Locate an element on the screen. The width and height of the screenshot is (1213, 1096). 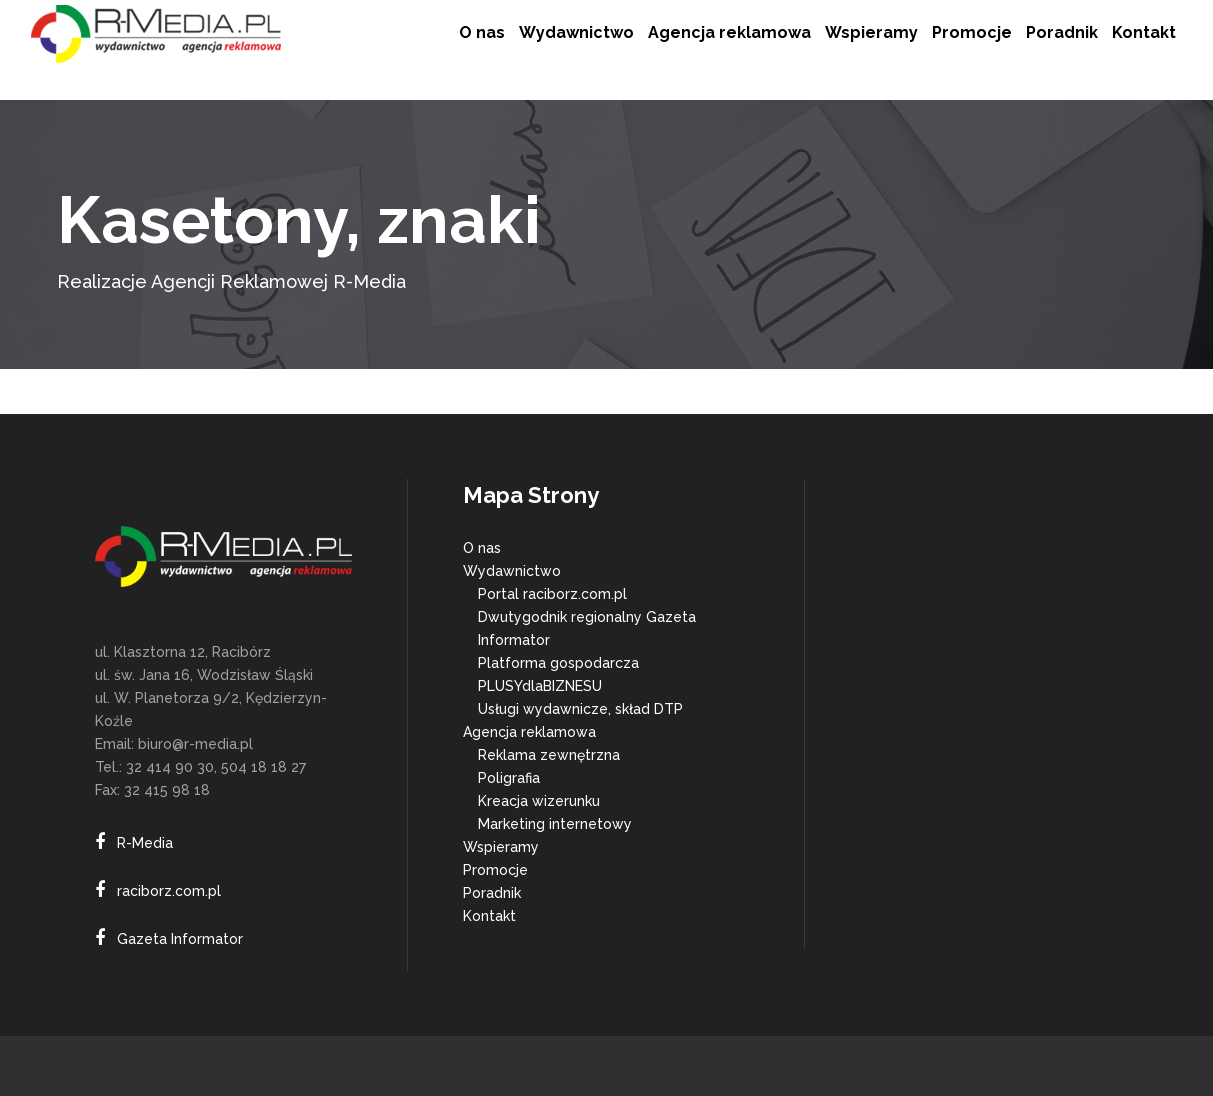
Wspieramy is located at coordinates (501, 847).